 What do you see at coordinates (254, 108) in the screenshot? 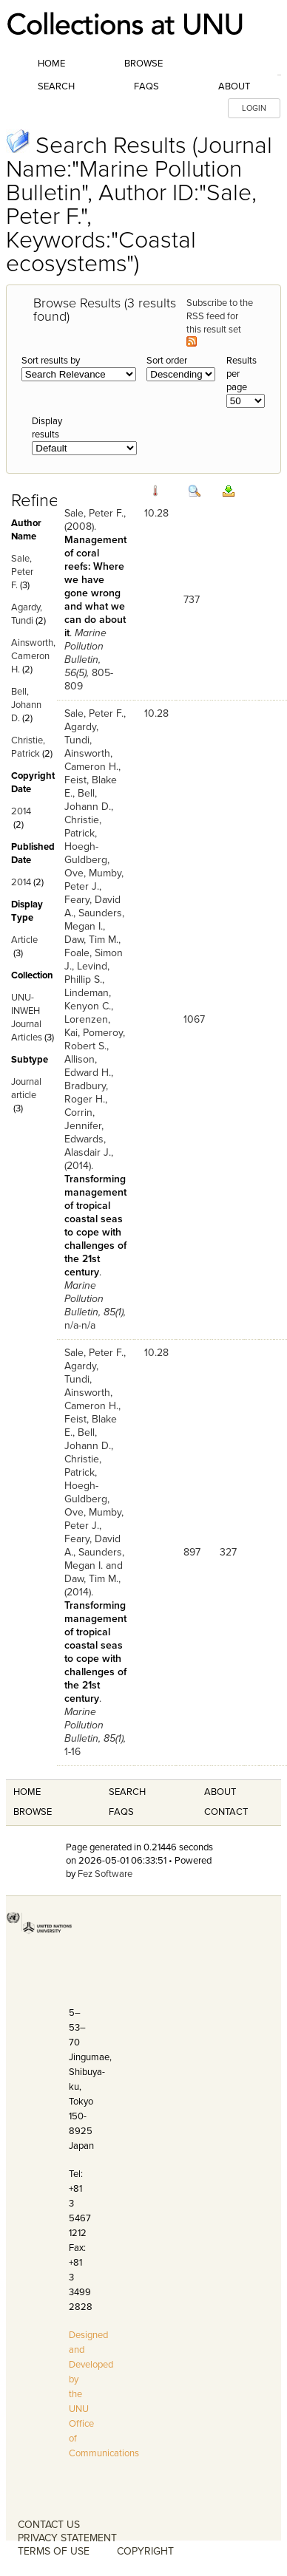
I see `LOGIN` at bounding box center [254, 108].